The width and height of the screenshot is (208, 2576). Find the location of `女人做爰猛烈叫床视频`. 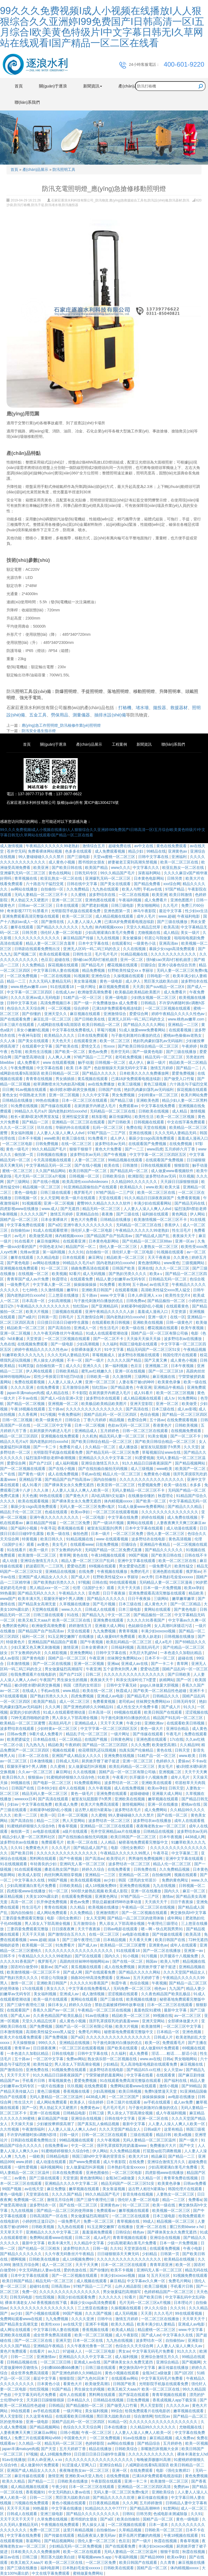

女人做爰猛烈叫床视频 is located at coordinates (87, 1766).